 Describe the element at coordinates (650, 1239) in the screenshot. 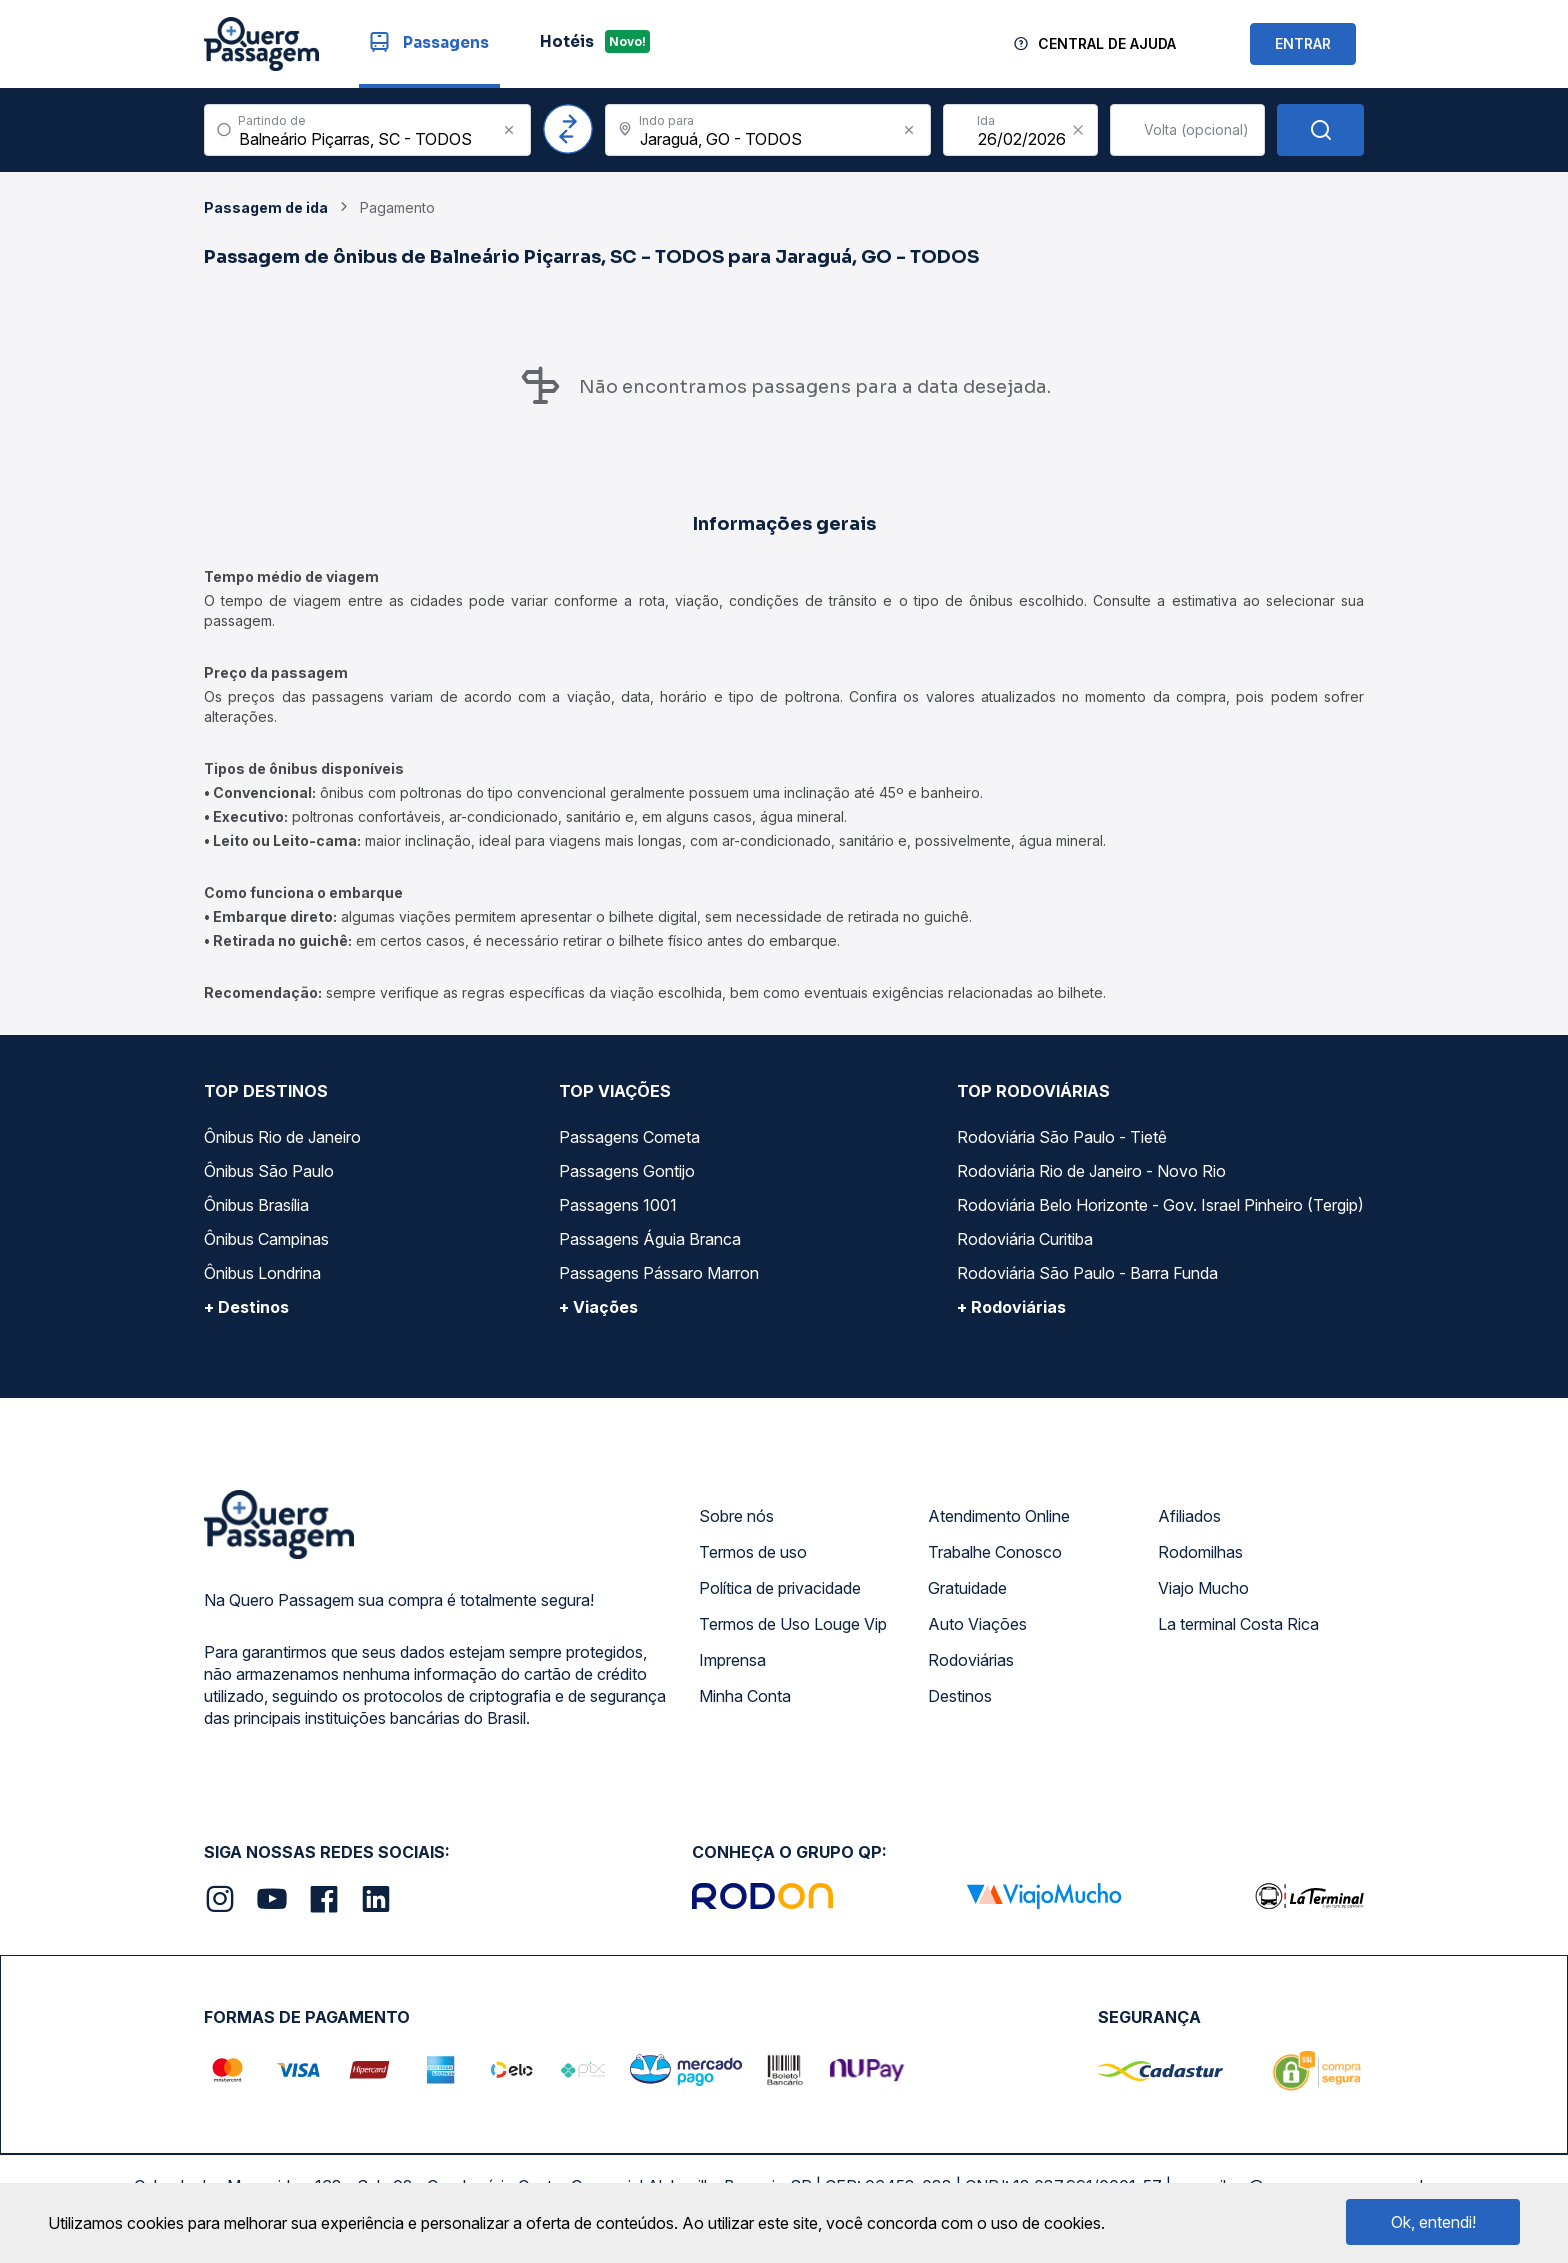

I see `Passagens Águia Branca` at that location.